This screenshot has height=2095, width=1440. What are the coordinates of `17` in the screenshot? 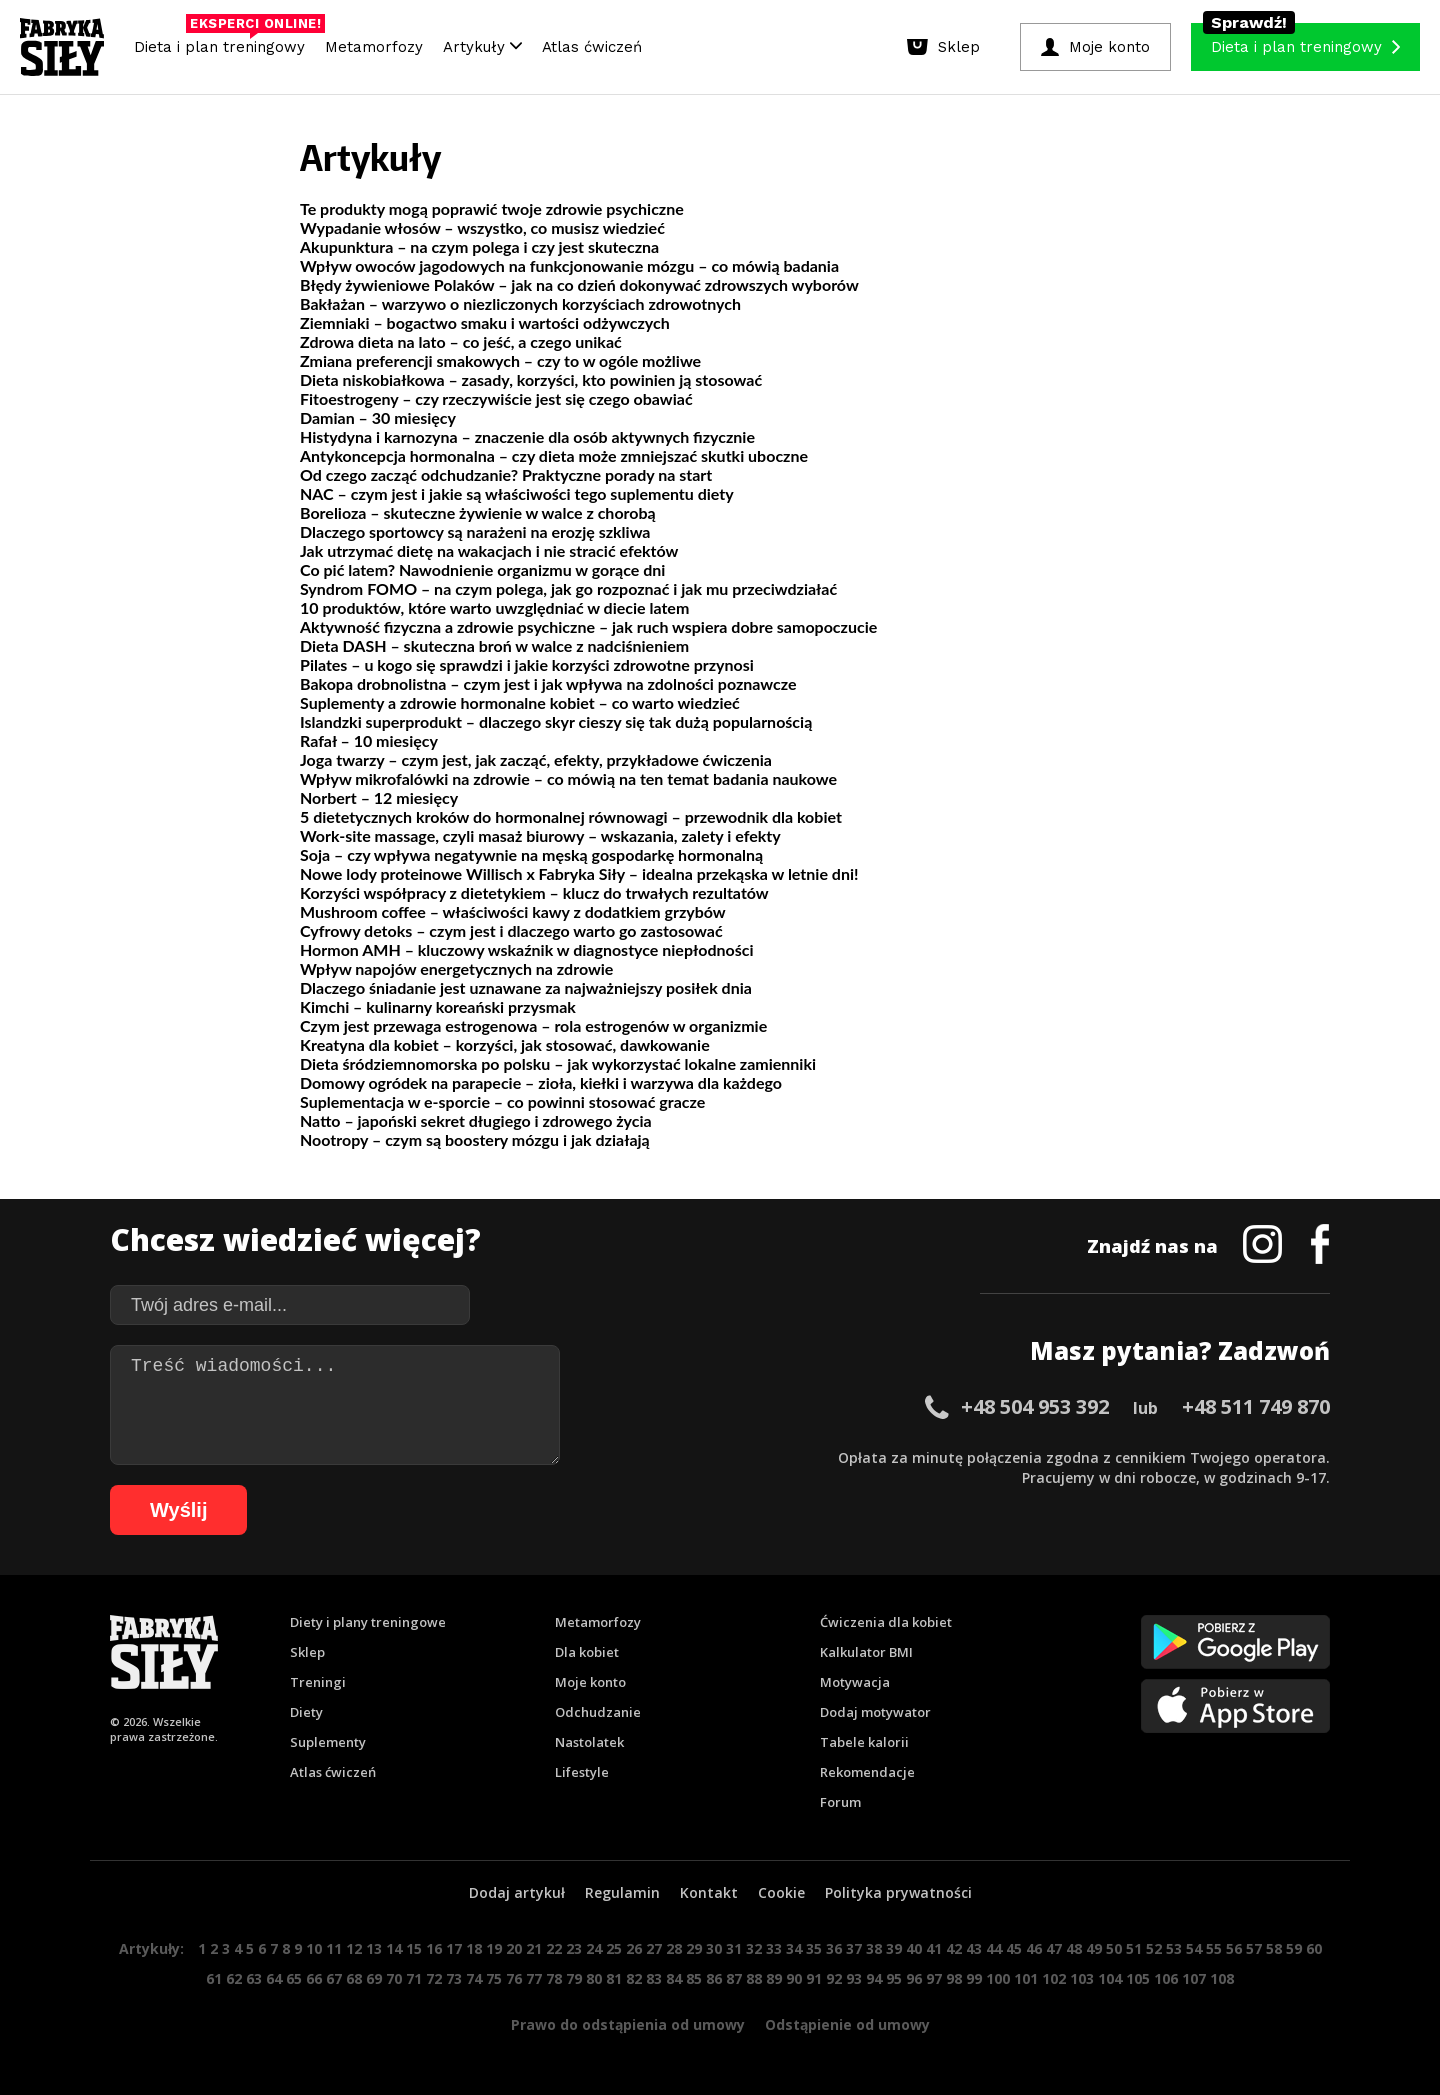 It's located at (454, 1948).